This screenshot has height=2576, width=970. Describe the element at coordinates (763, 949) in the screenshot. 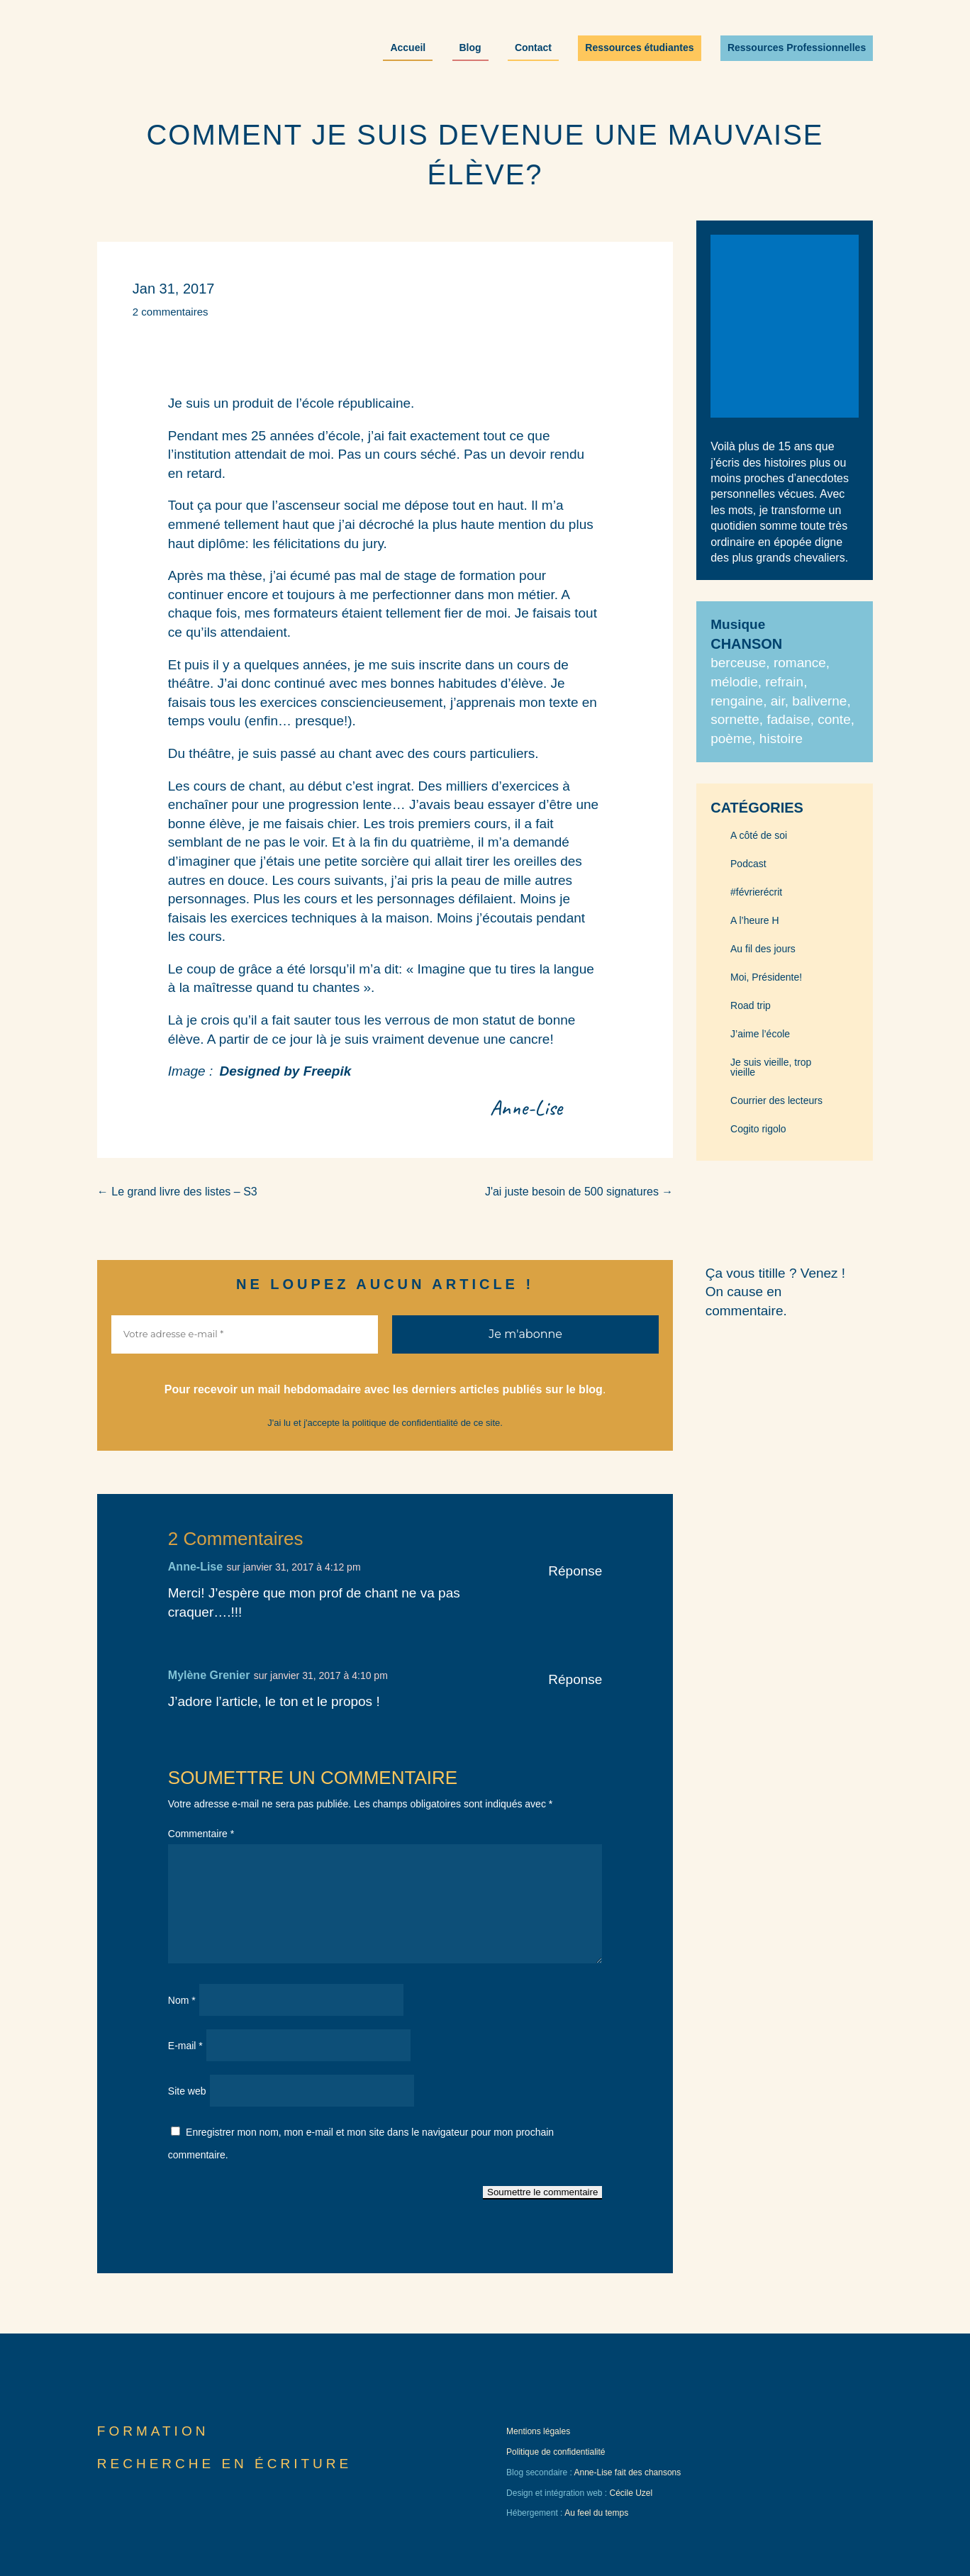

I see `Au fil des jours` at that location.